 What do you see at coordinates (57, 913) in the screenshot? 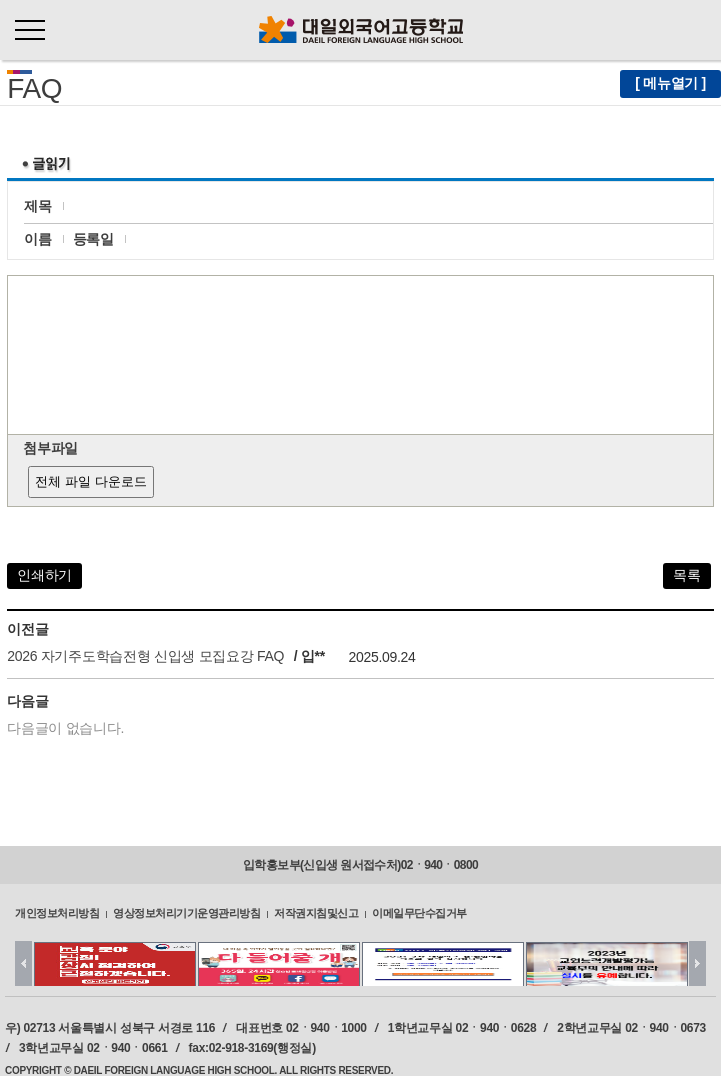
I see `개인정보처리방침` at bounding box center [57, 913].